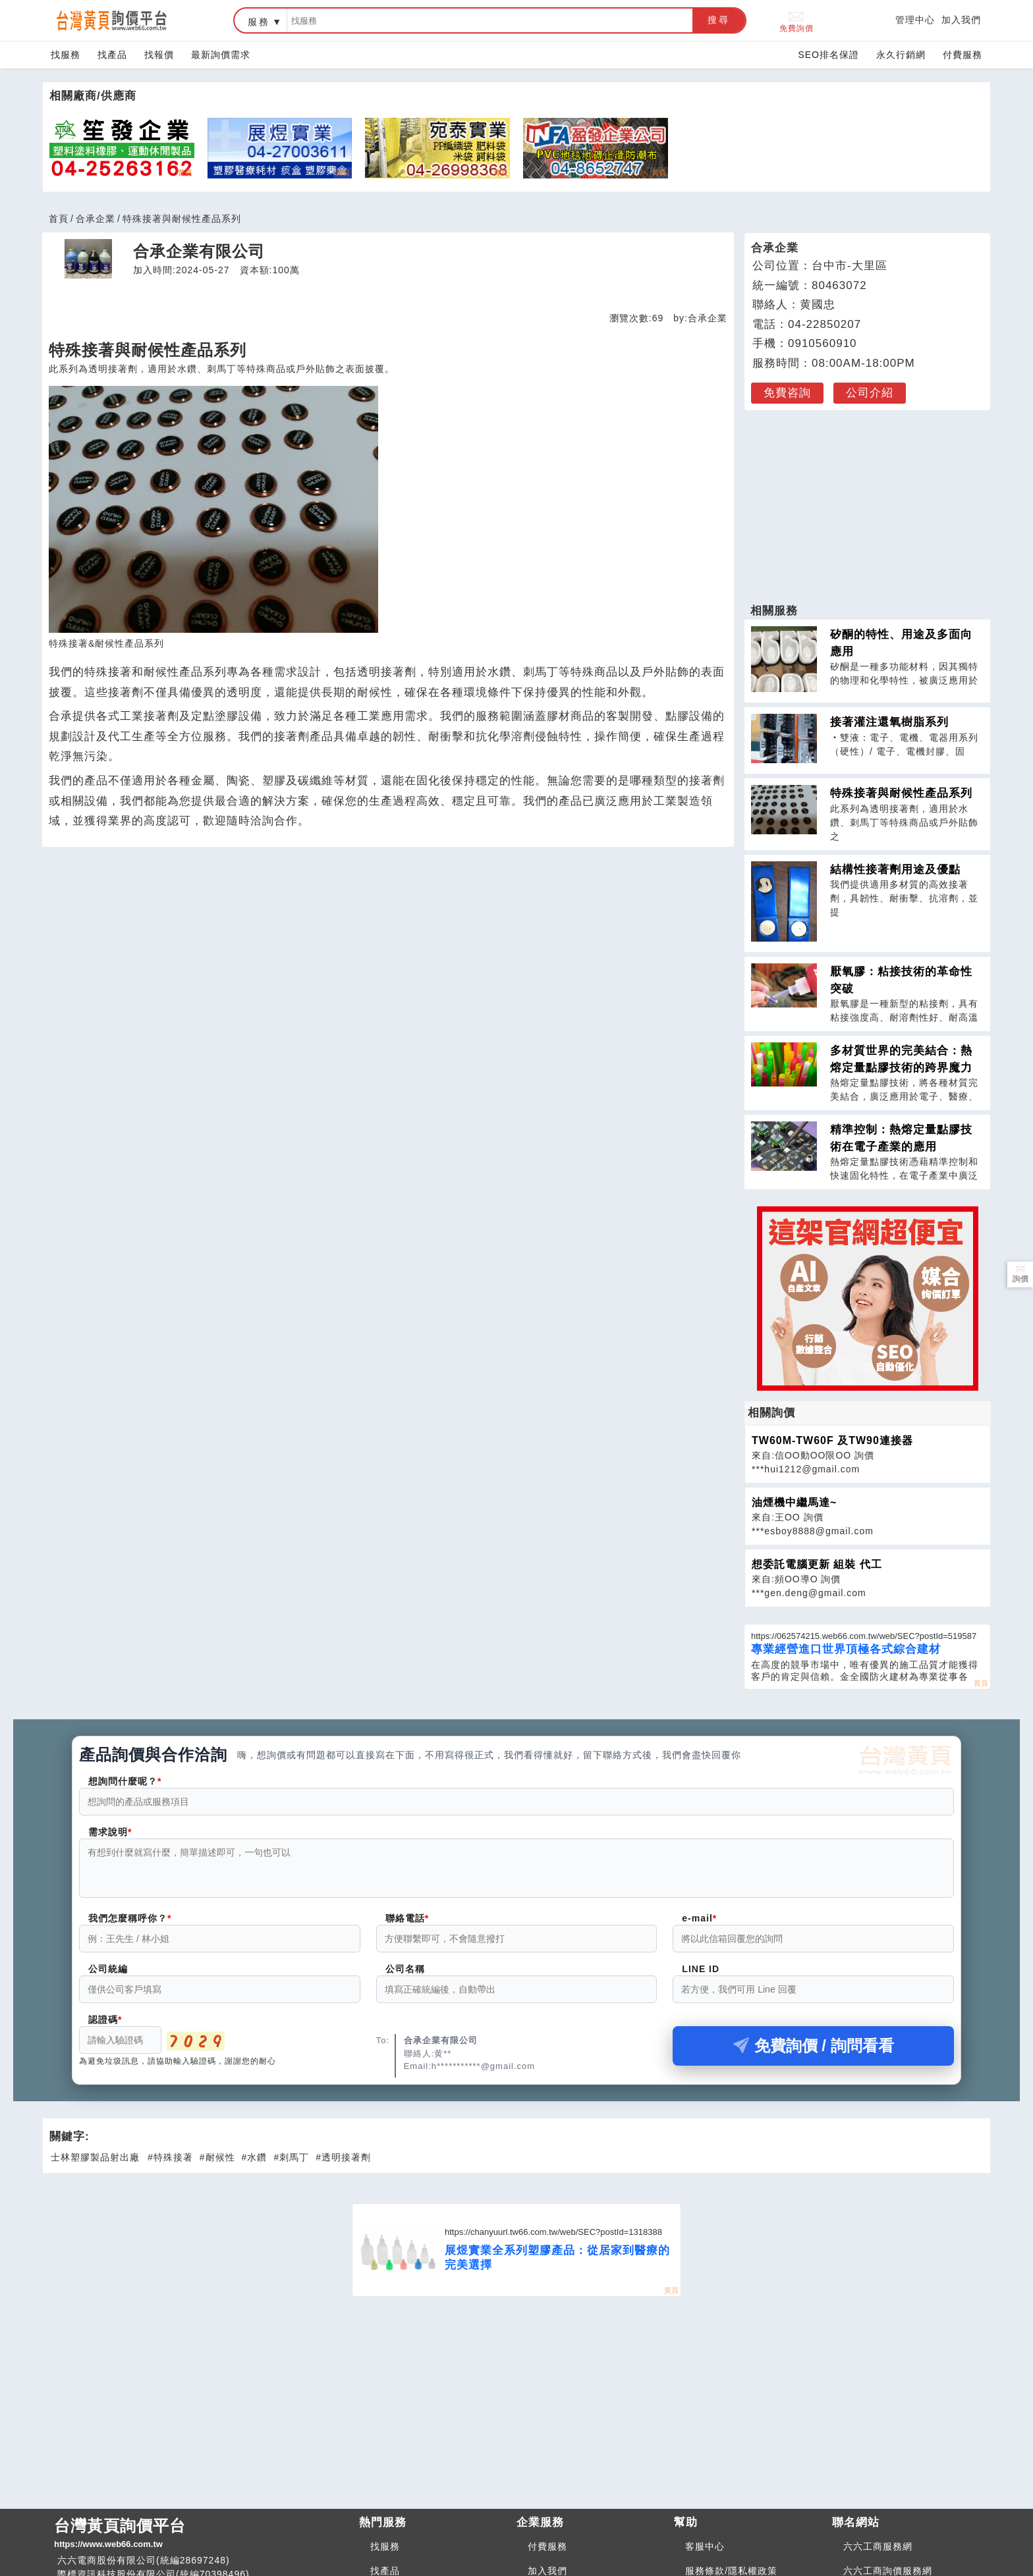  Describe the element at coordinates (796, 21) in the screenshot. I see `免費詢價` at that location.